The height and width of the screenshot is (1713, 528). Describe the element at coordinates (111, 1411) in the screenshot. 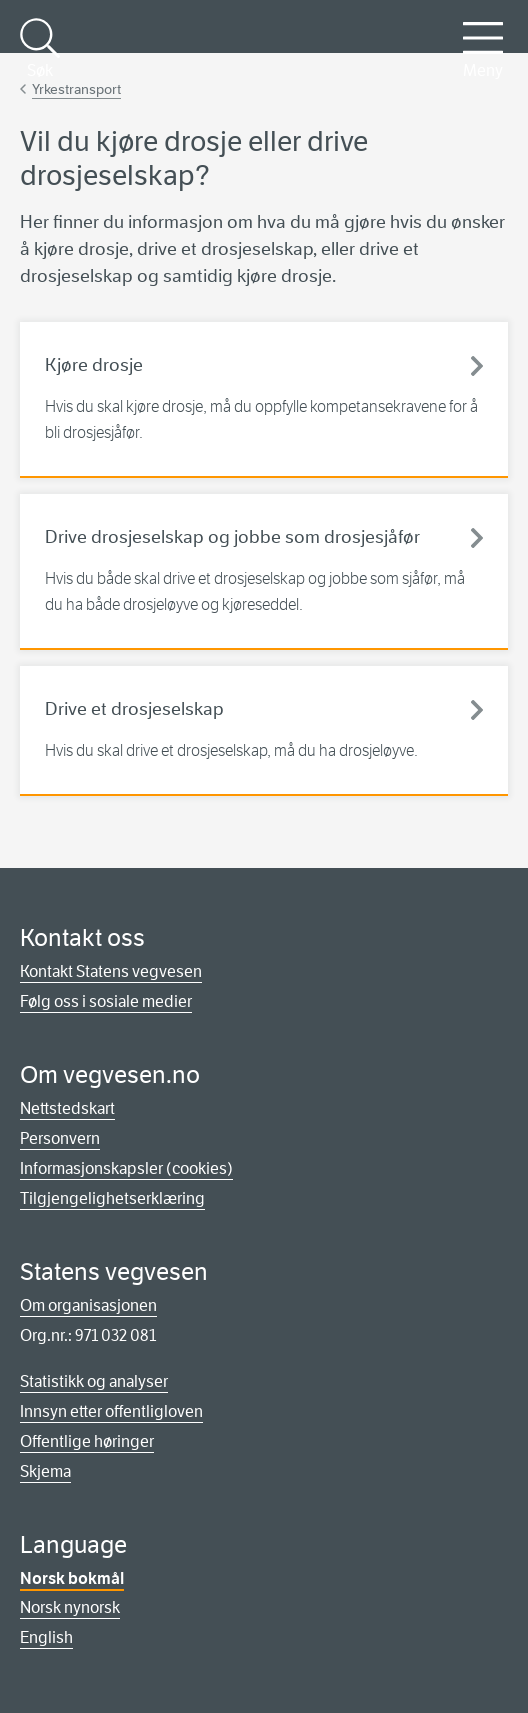

I see `Innsyn etter offentligloven` at that location.